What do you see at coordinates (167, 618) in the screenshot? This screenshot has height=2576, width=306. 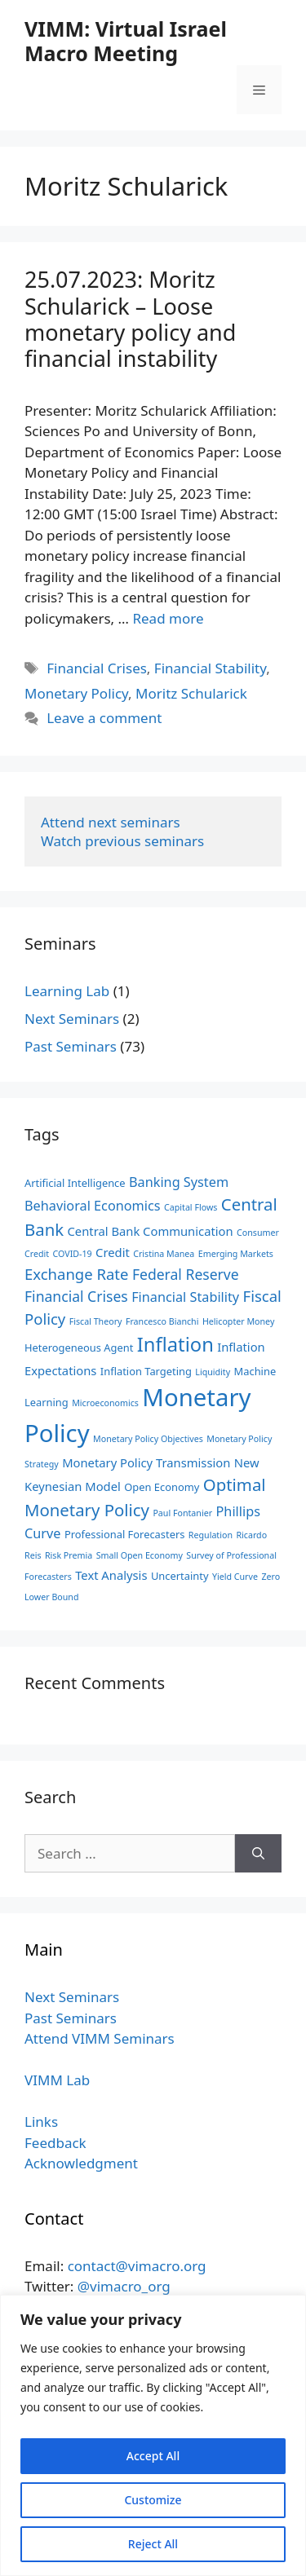 I see `Read more [Read more about 25.07.2023: ‪Moritz Schularick‬ – Loose monetary policy and financial instability]` at bounding box center [167, 618].